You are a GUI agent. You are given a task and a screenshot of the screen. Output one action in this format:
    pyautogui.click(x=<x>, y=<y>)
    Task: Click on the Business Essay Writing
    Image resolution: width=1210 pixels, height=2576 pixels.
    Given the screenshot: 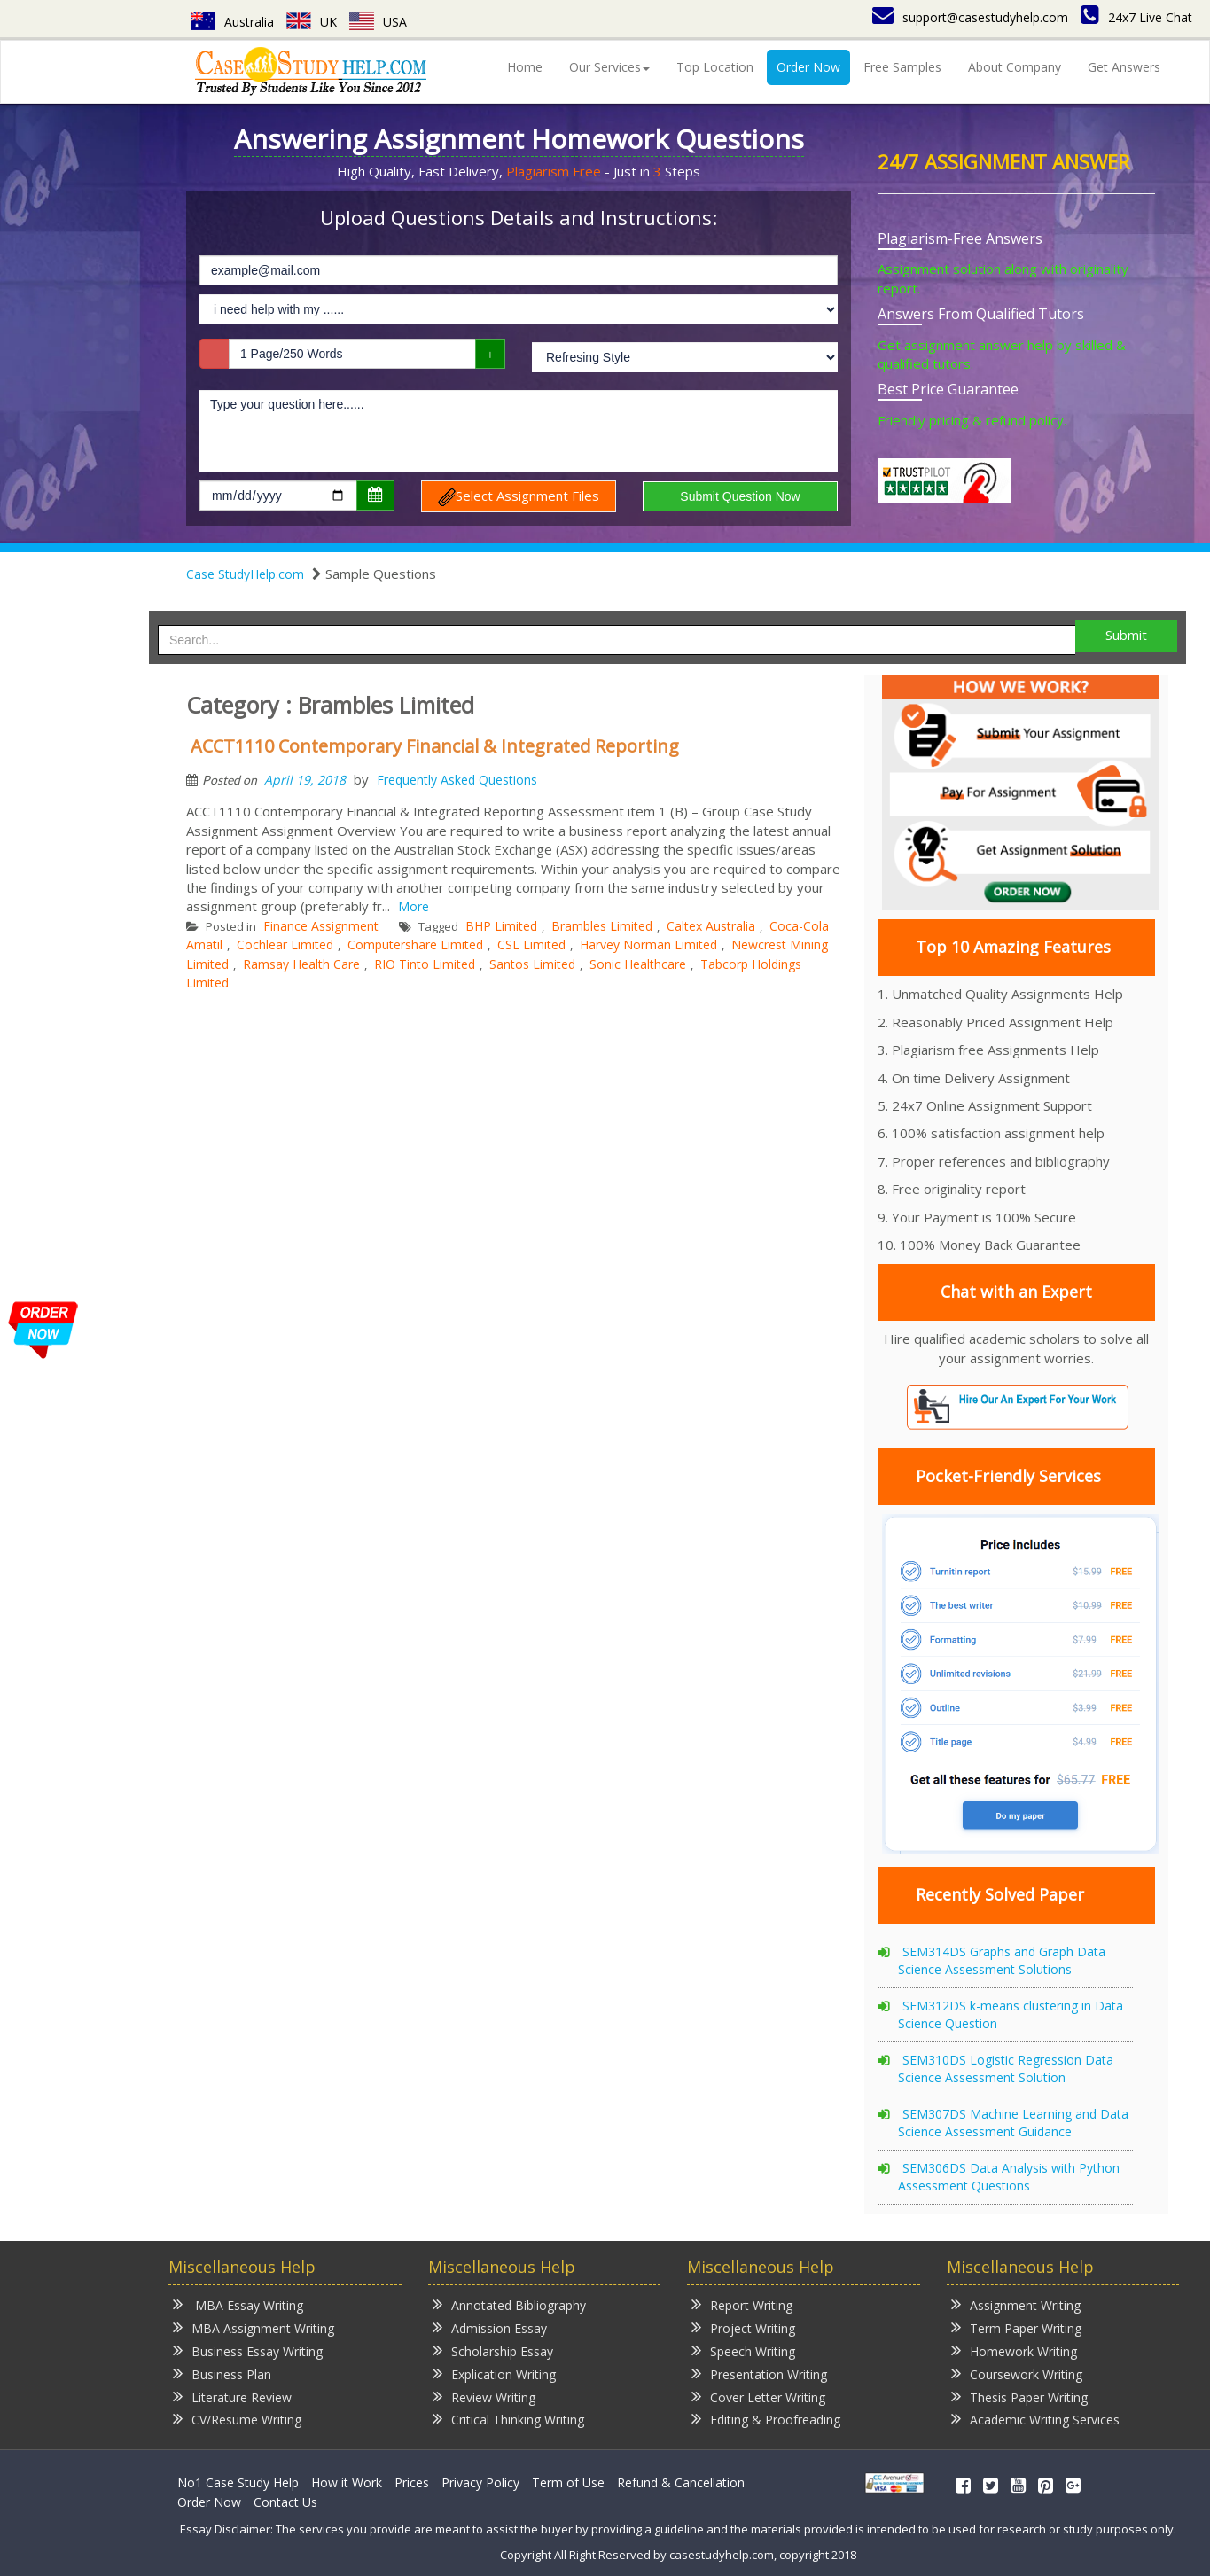 What is the action you would take?
    pyautogui.click(x=248, y=2350)
    